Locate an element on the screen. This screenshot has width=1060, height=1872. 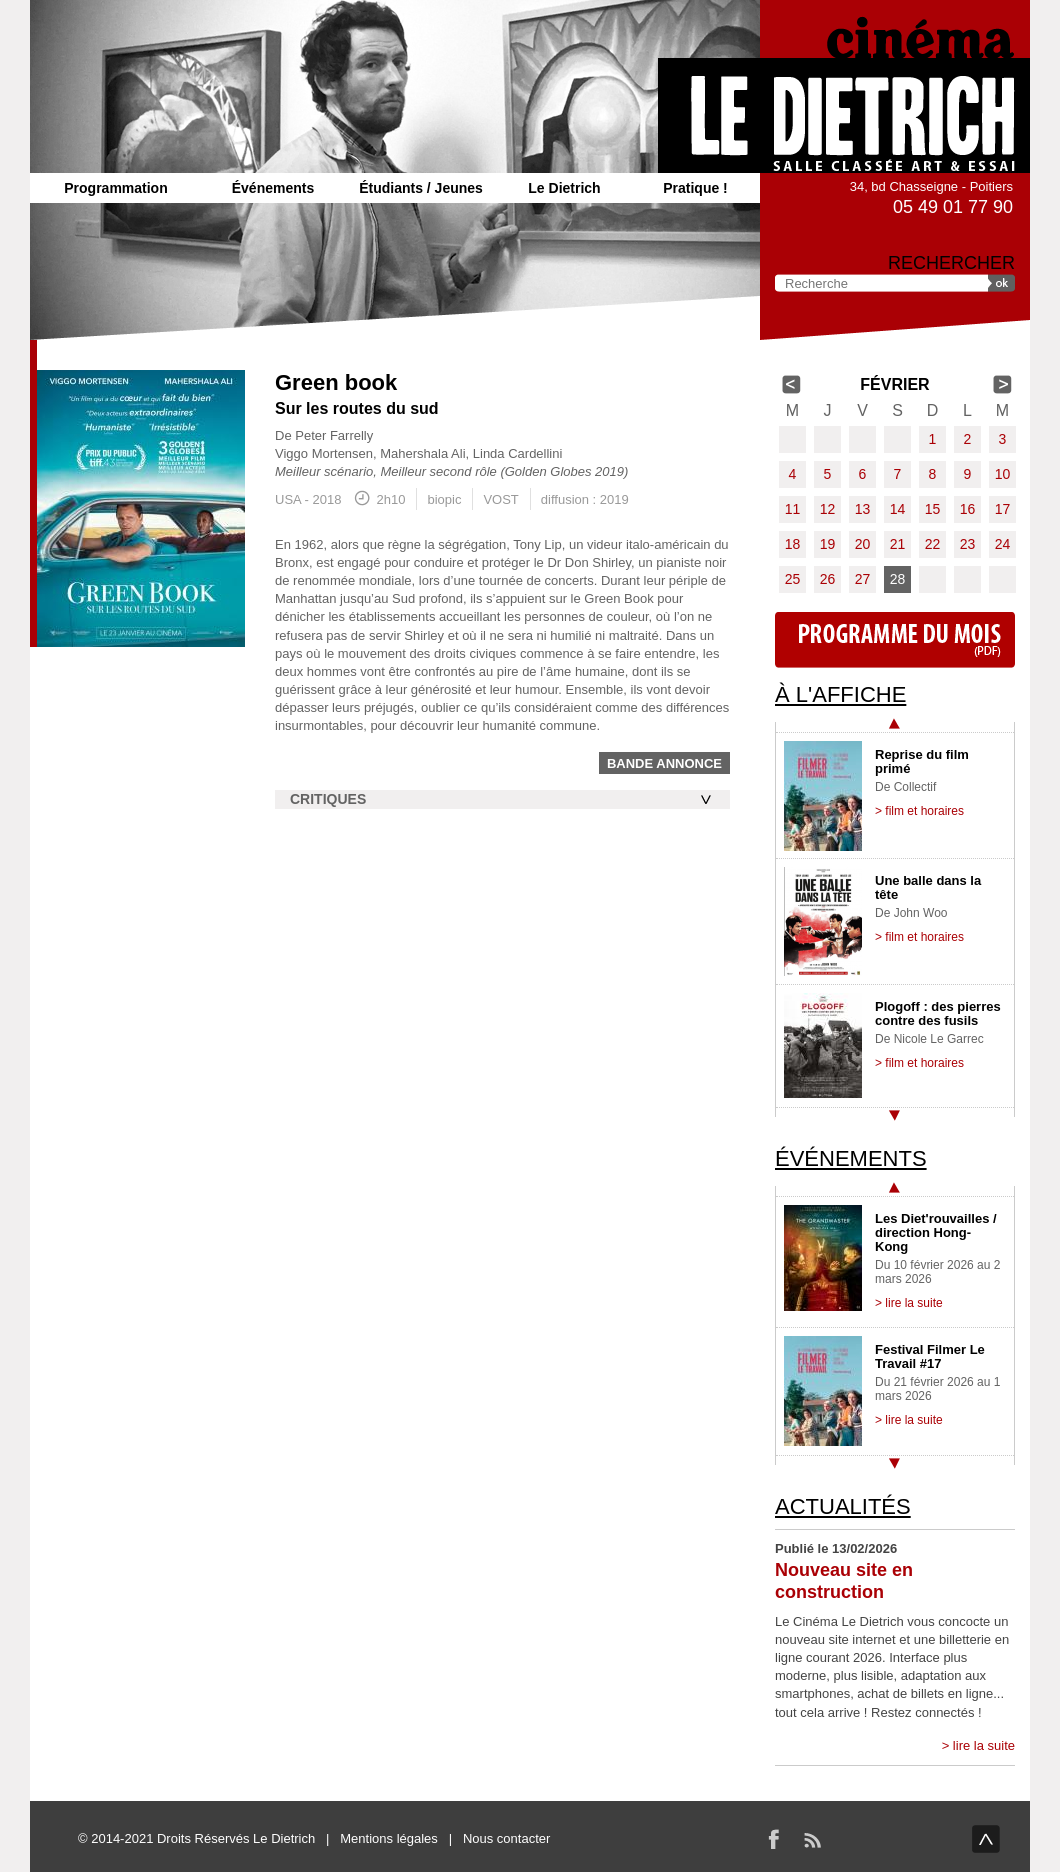
RSS is located at coordinates (812, 1839).